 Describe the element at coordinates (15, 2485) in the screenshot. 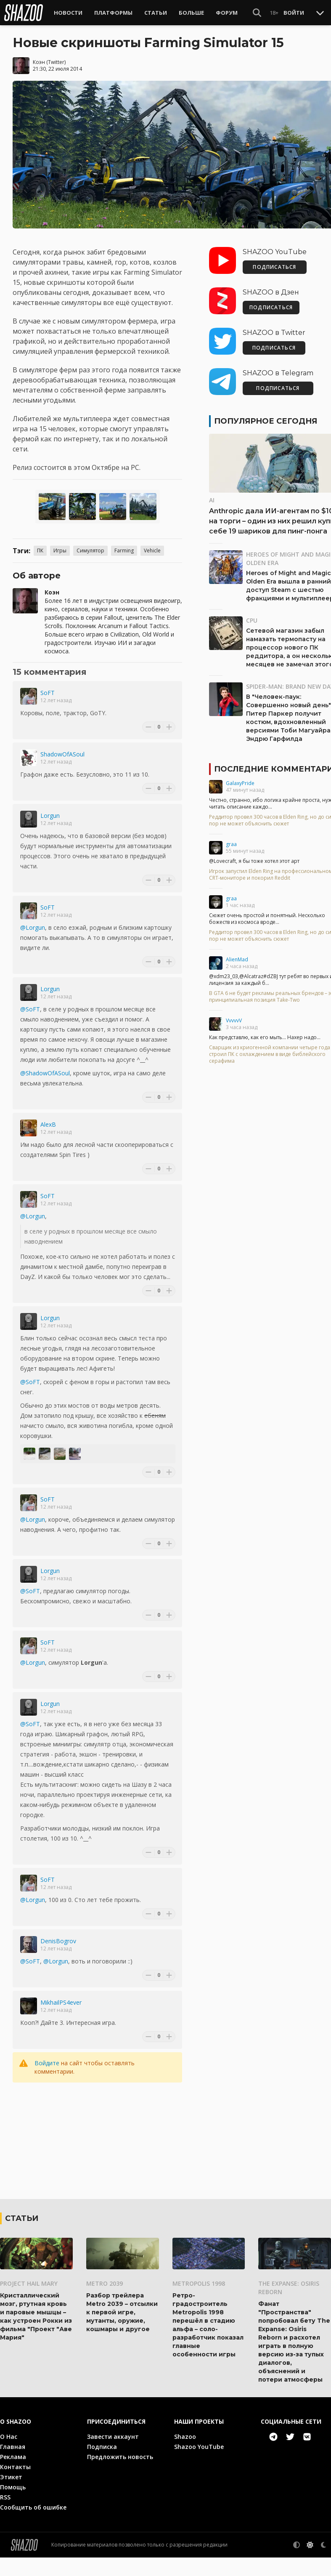

I see `Контакты` at that location.